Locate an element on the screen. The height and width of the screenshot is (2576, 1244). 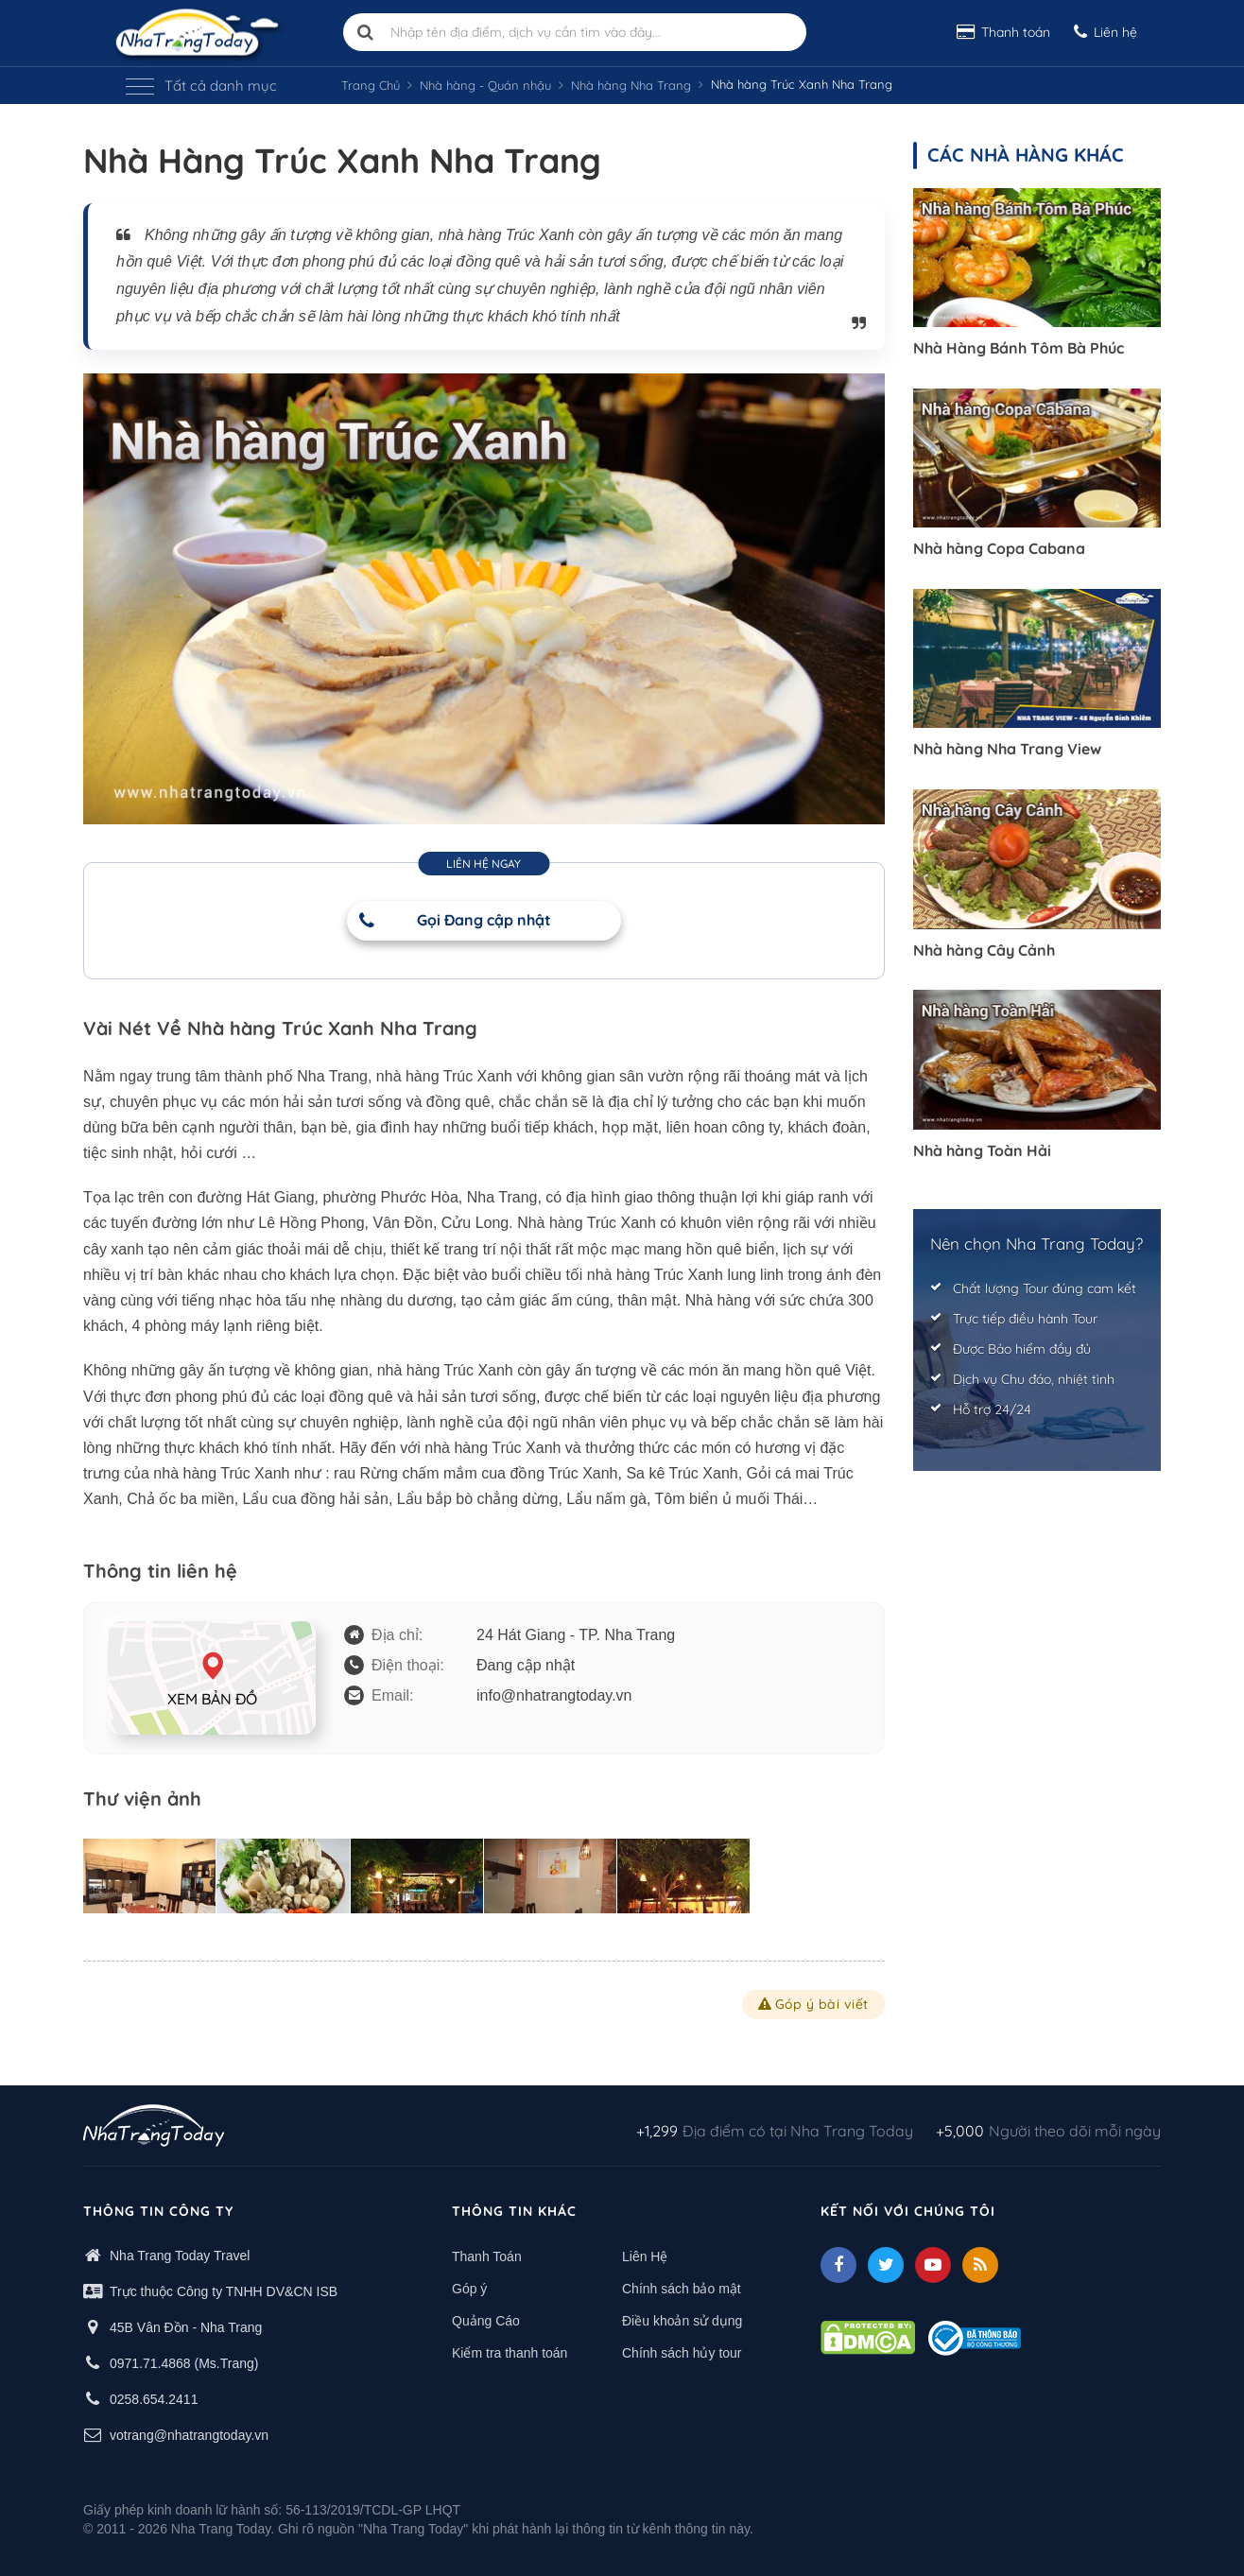
[Youtube] is located at coordinates (933, 2265).